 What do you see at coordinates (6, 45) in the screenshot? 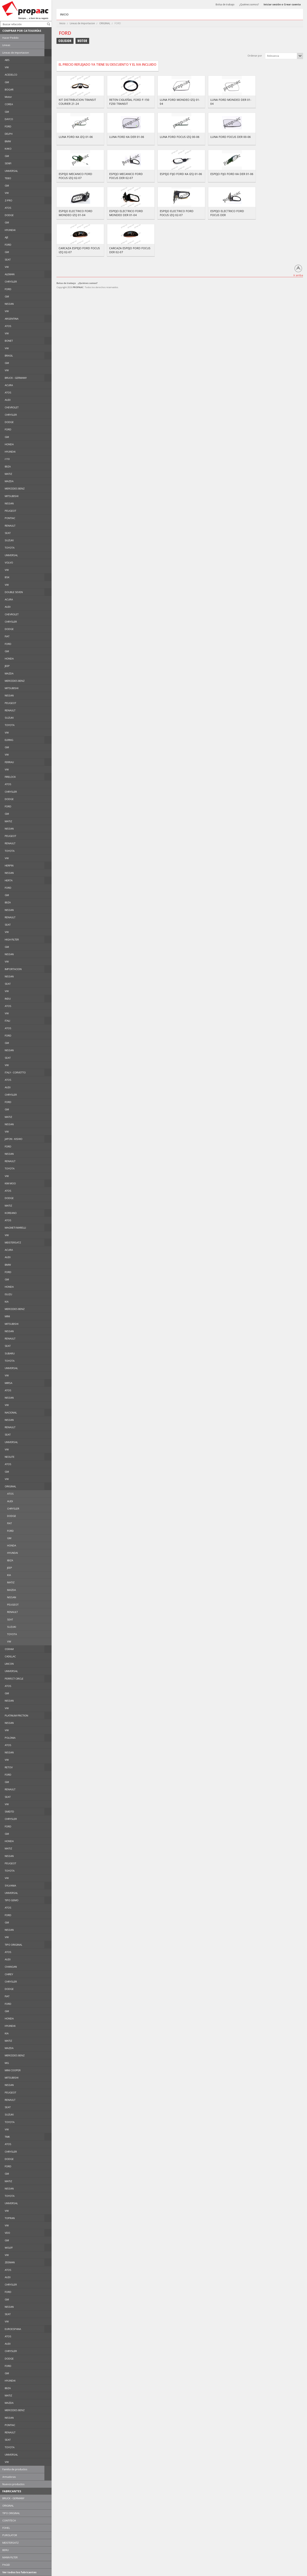
I see `Lineas` at bounding box center [6, 45].